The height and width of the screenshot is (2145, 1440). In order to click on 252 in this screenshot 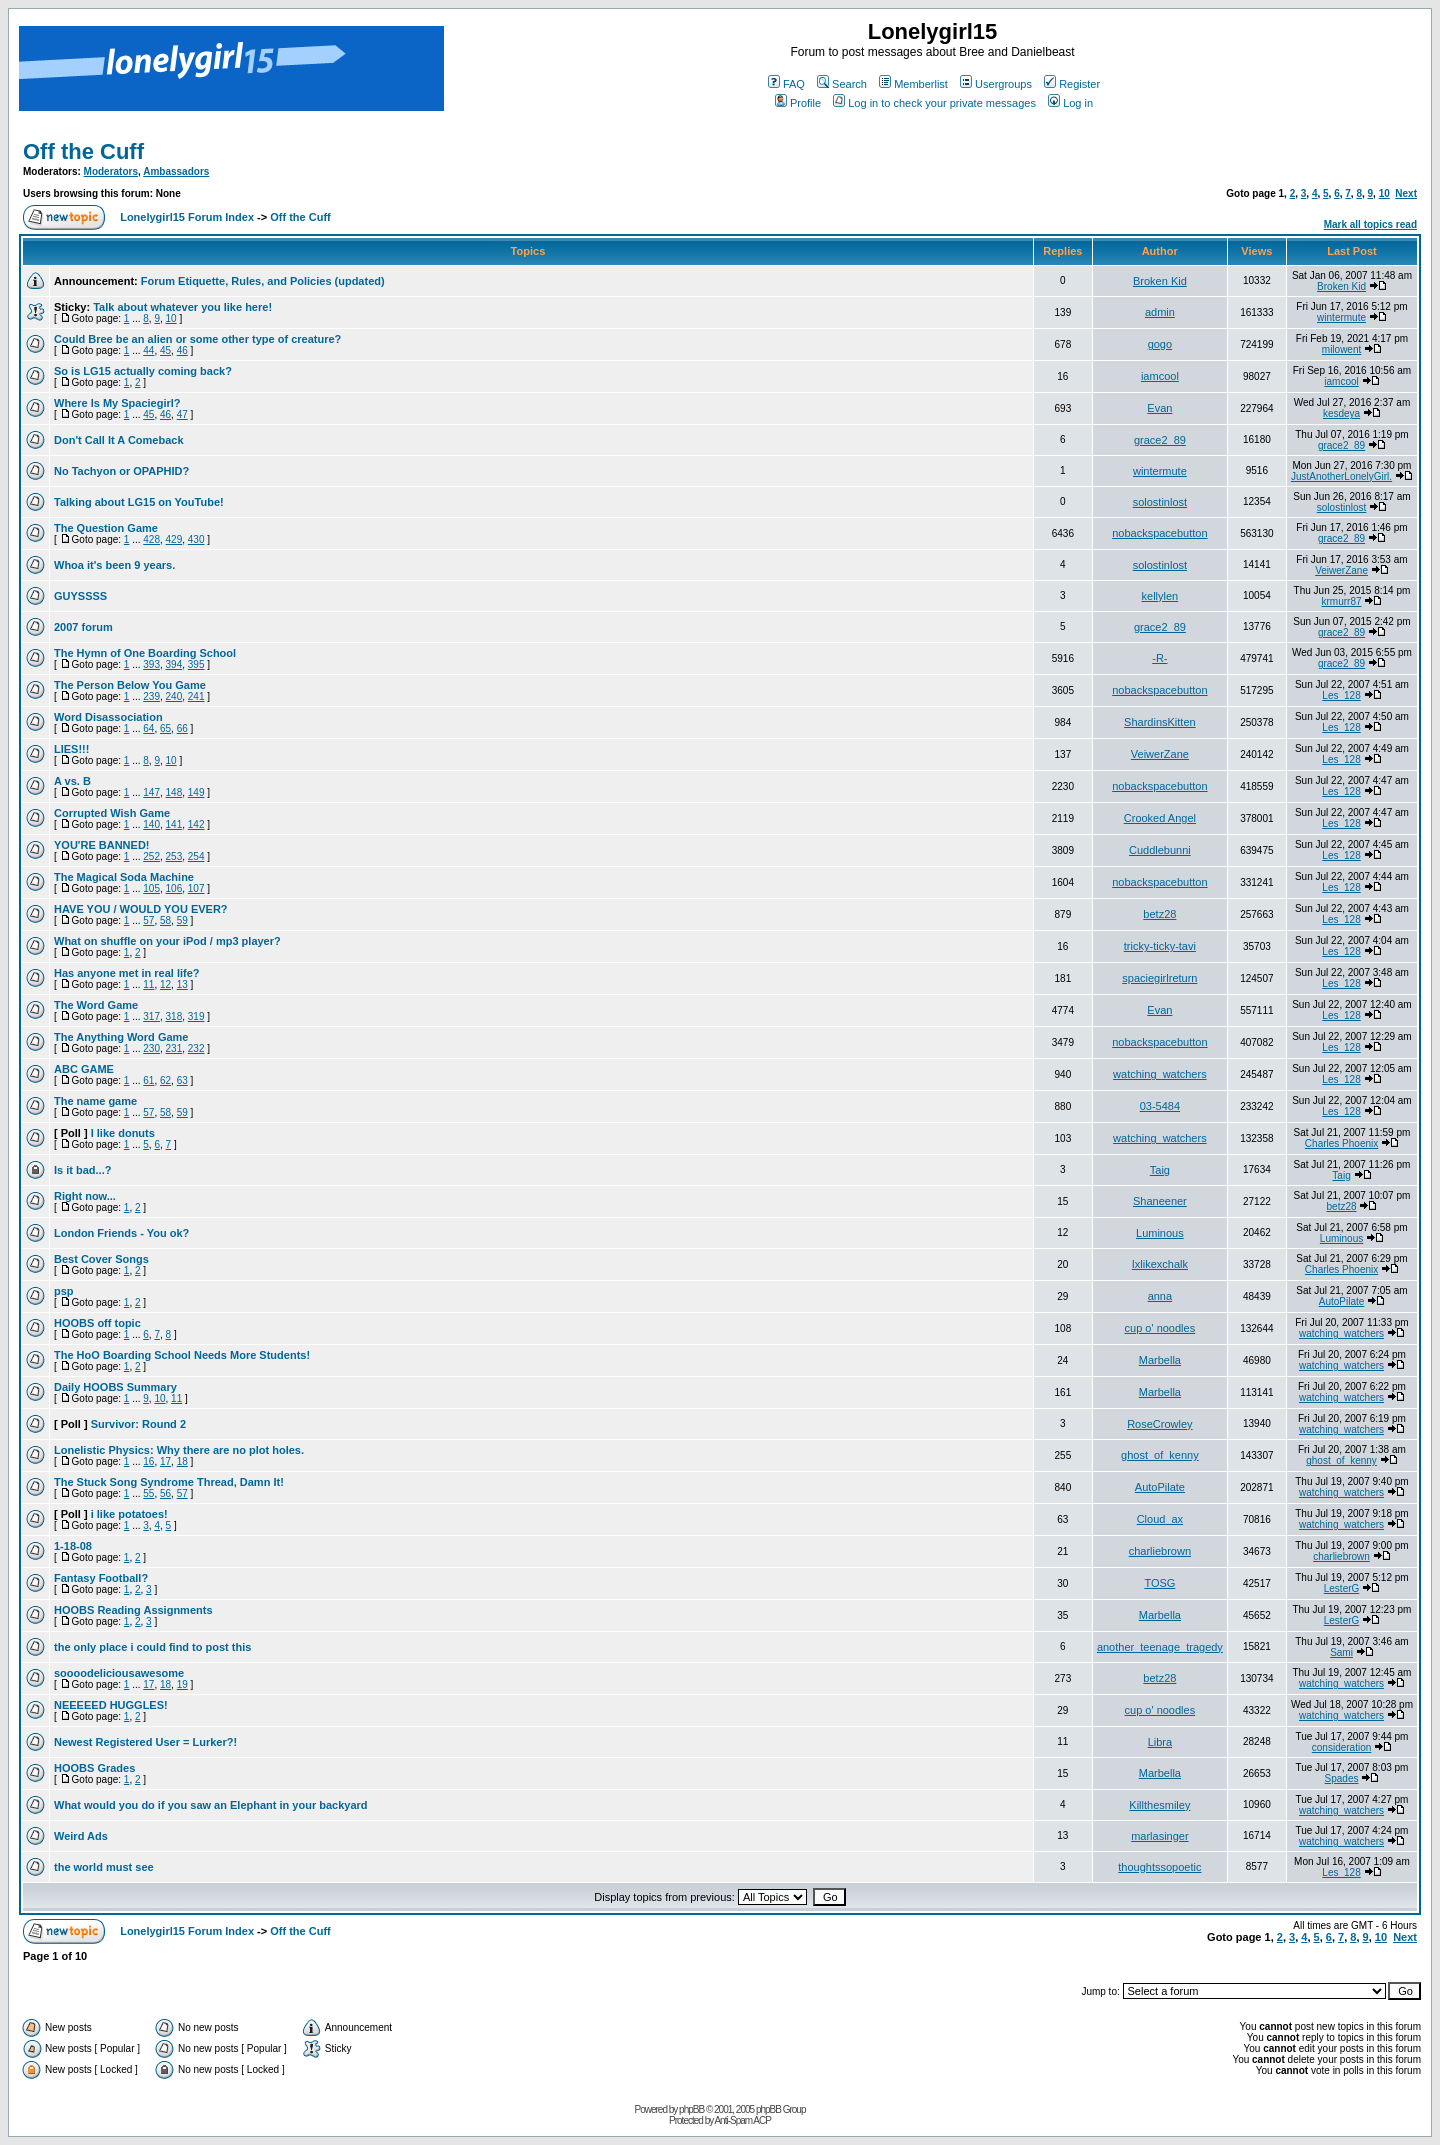, I will do `click(151, 856)`.